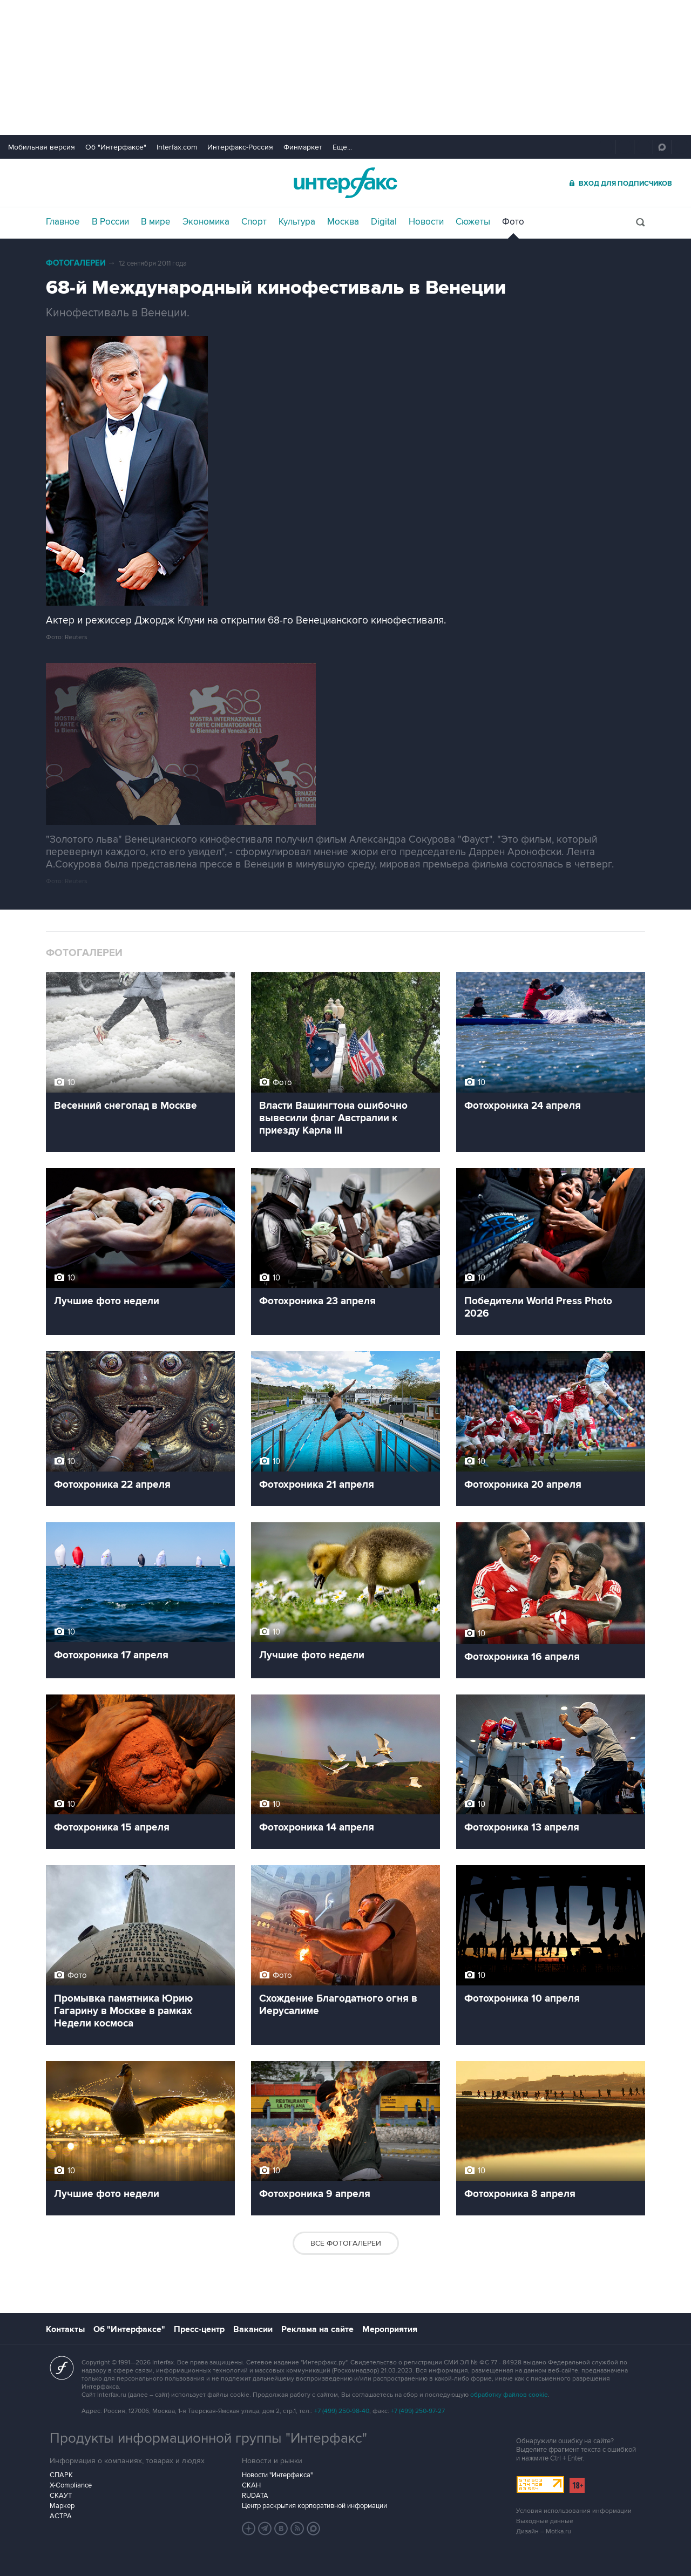  What do you see at coordinates (389, 2329) in the screenshot?
I see `Мероприятия` at bounding box center [389, 2329].